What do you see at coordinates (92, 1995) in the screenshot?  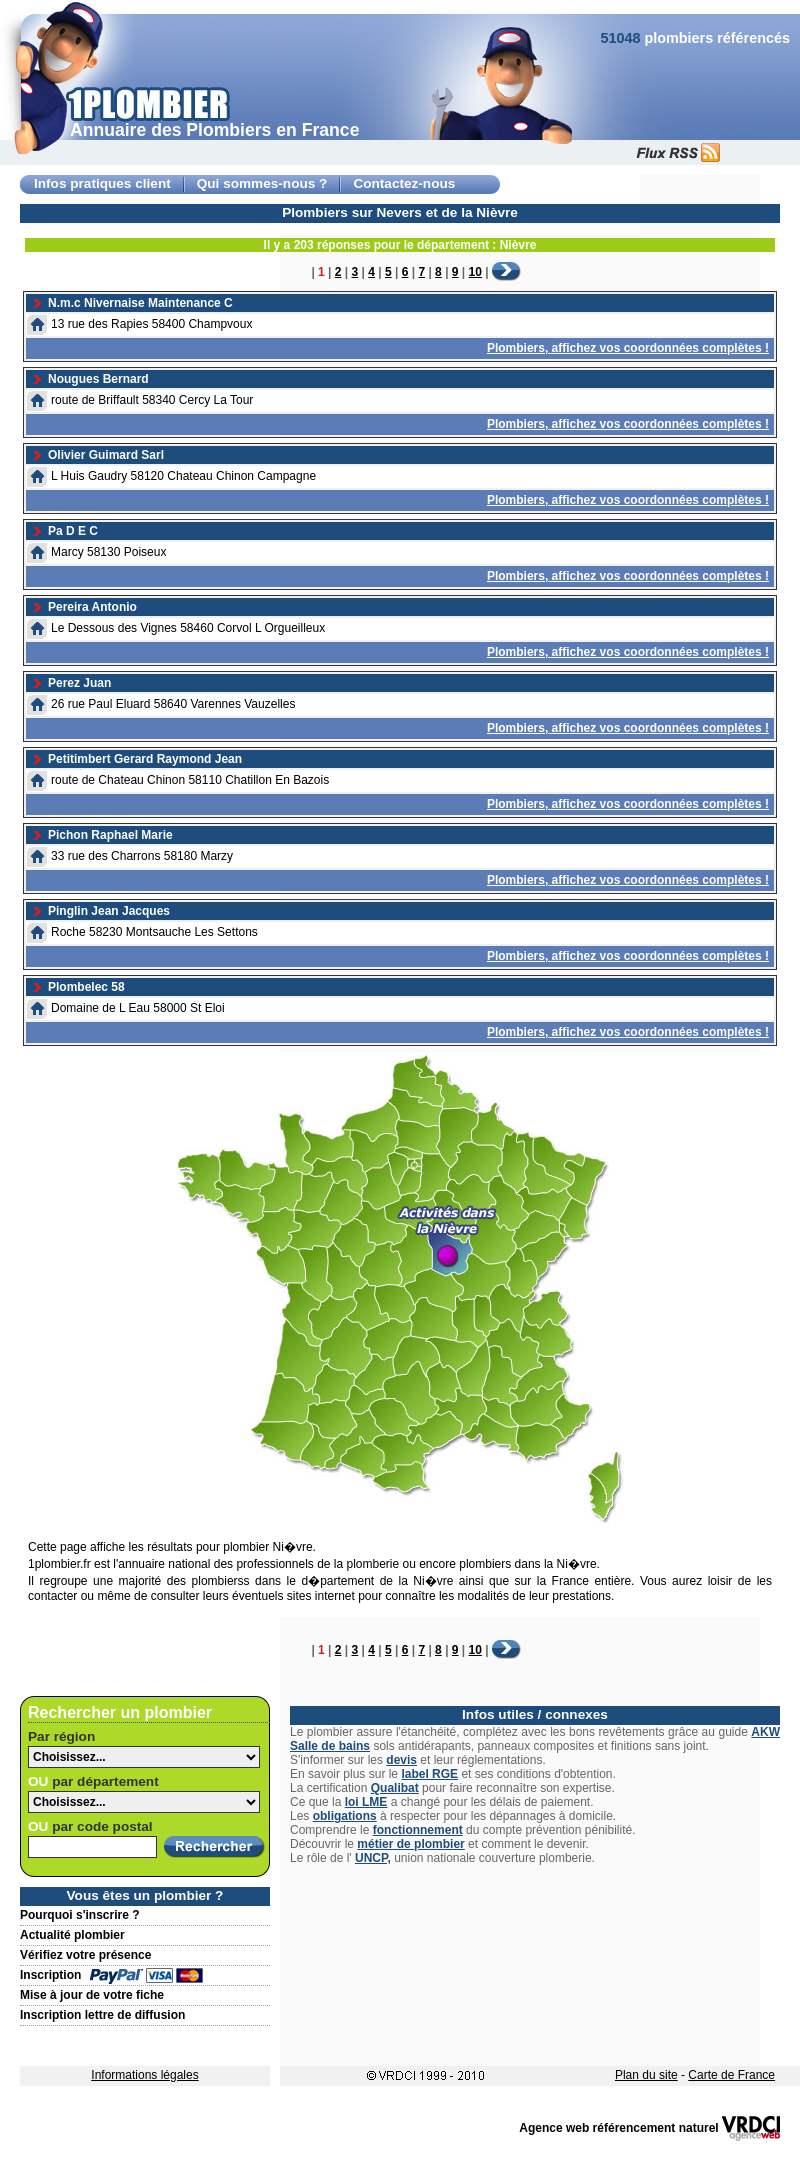 I see `Mise à jour de votre fiche` at bounding box center [92, 1995].